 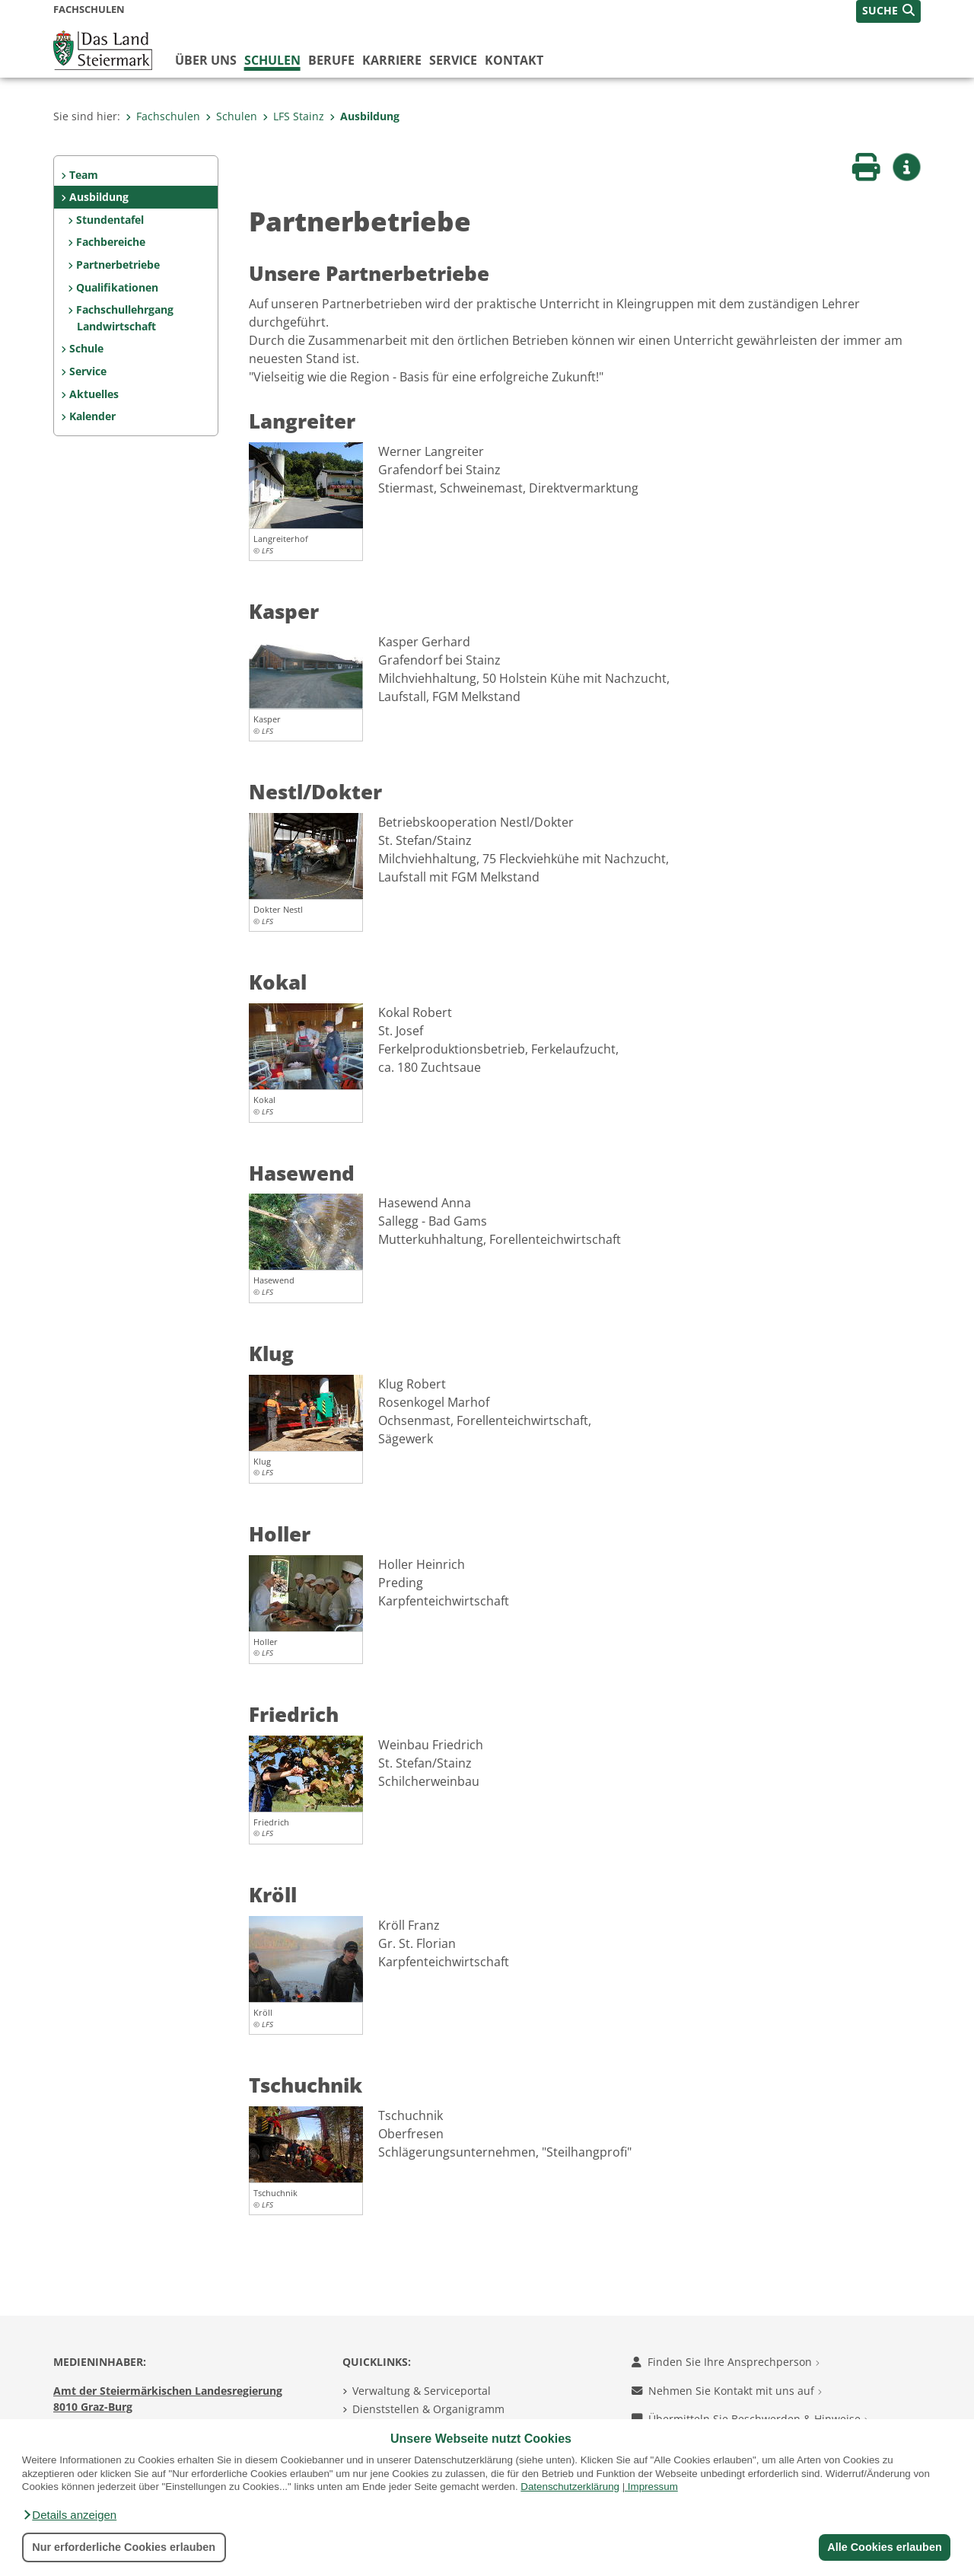 I want to click on Schulen, so click(x=272, y=60).